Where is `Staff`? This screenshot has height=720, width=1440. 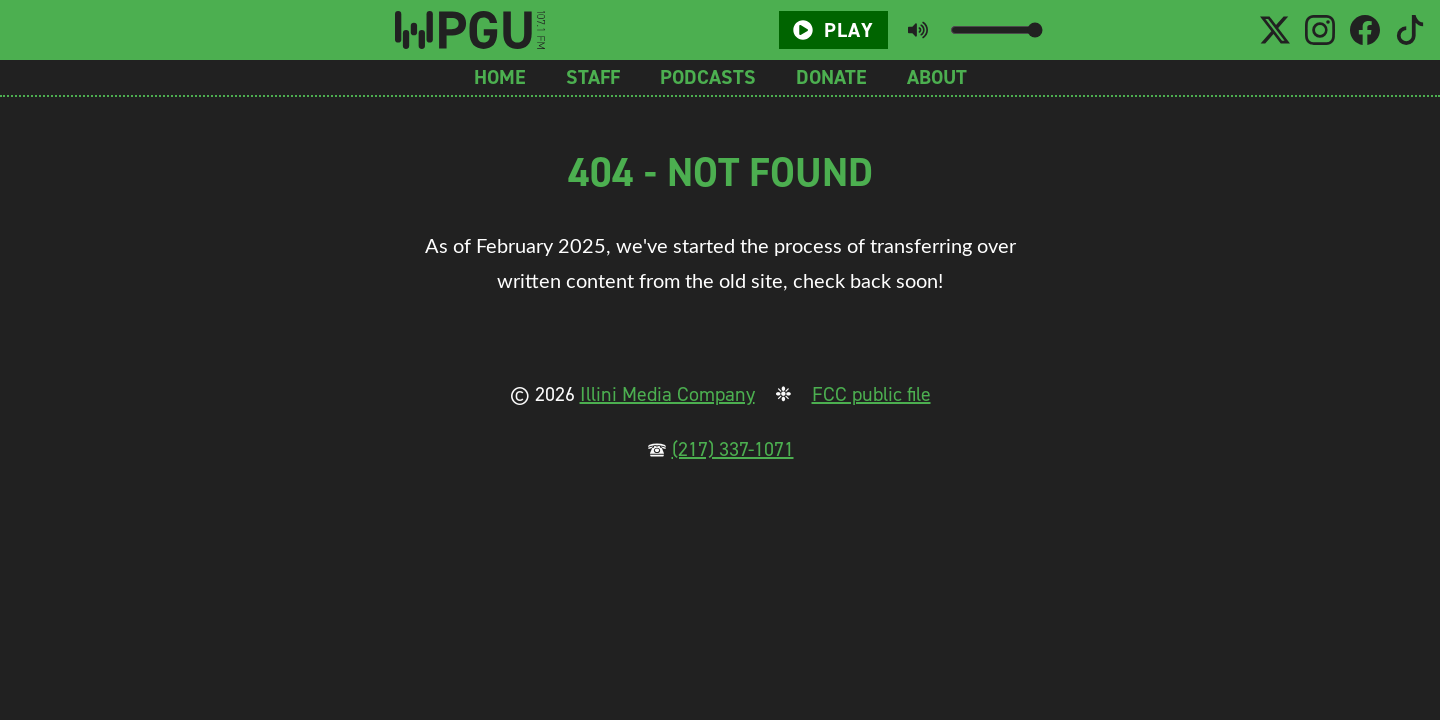 Staff is located at coordinates (593, 77).